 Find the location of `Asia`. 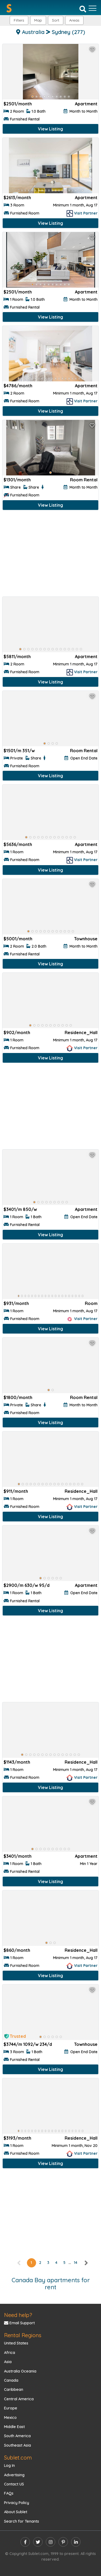

Asia is located at coordinates (8, 2361).